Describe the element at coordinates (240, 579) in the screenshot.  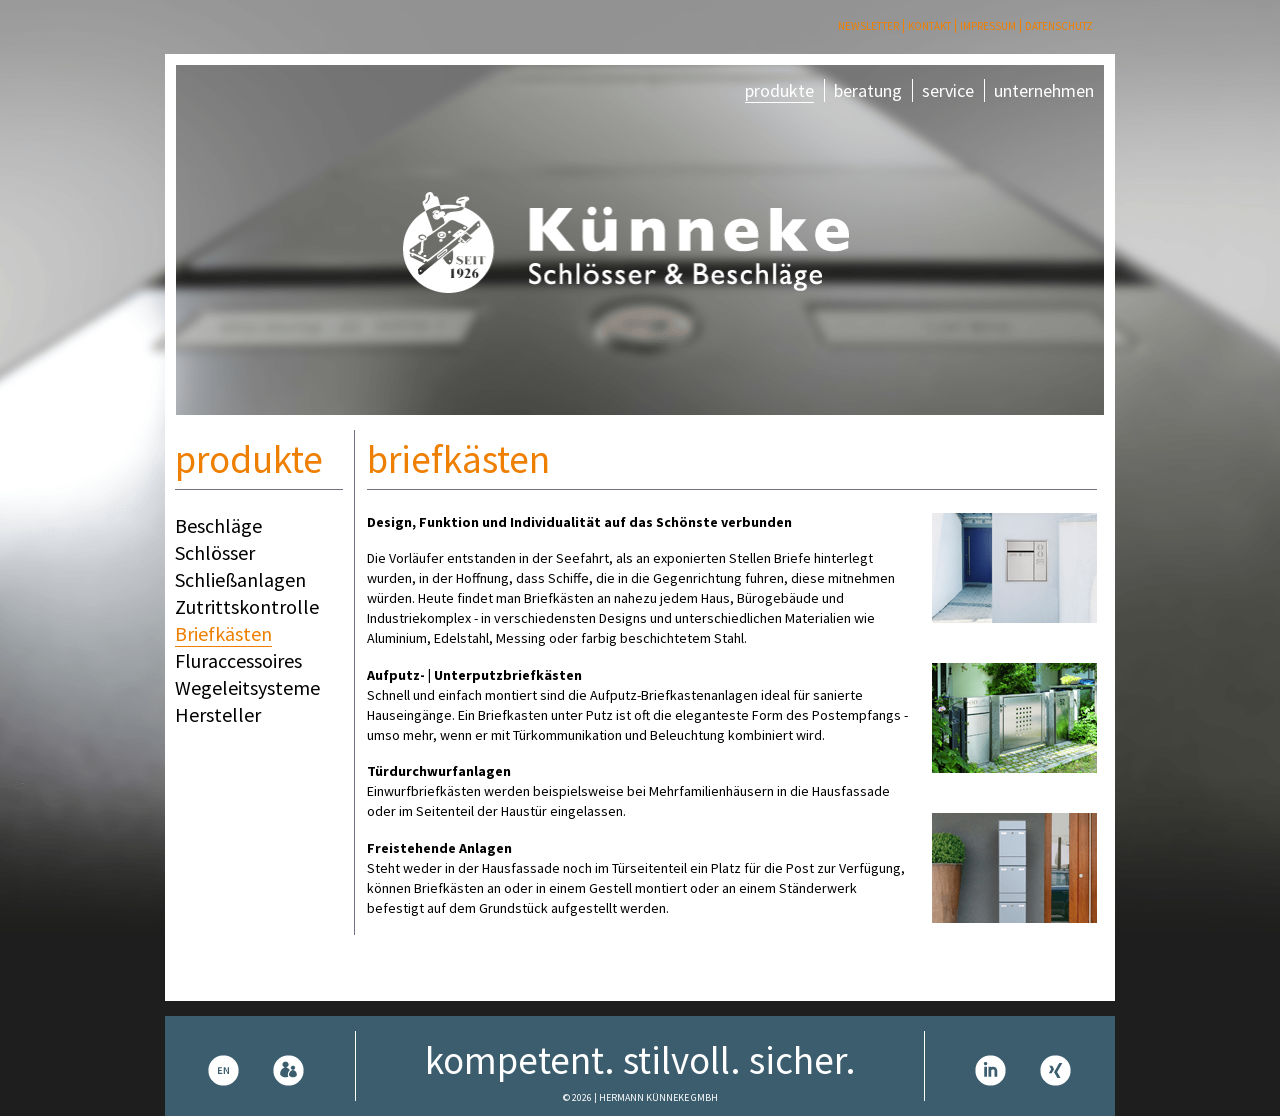
I see `Schließanlagen` at that location.